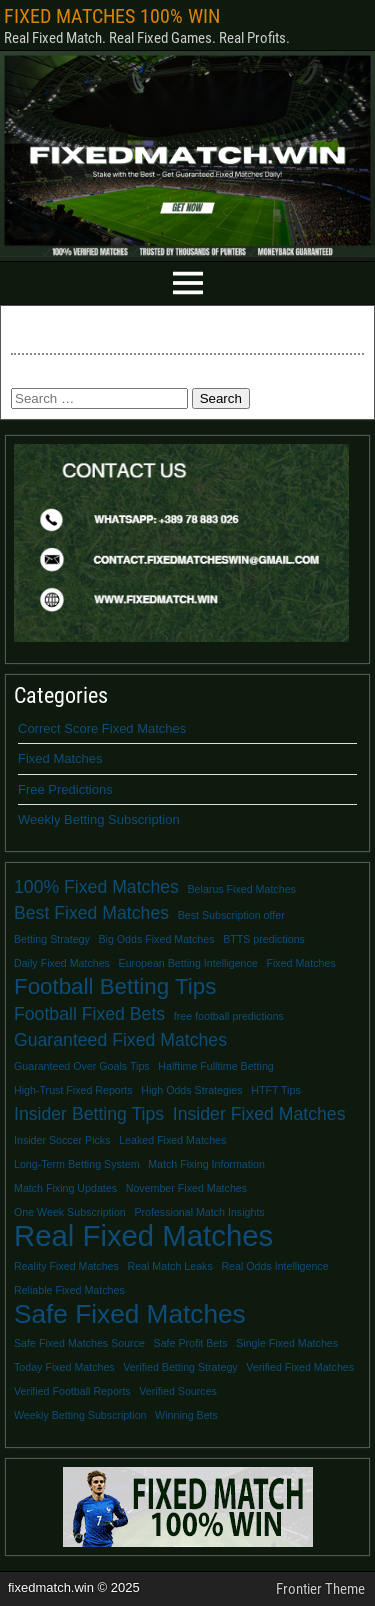  Describe the element at coordinates (64, 1367) in the screenshot. I see `Today Fixed Matches [Today Fixed Matches (1 item)]` at that location.